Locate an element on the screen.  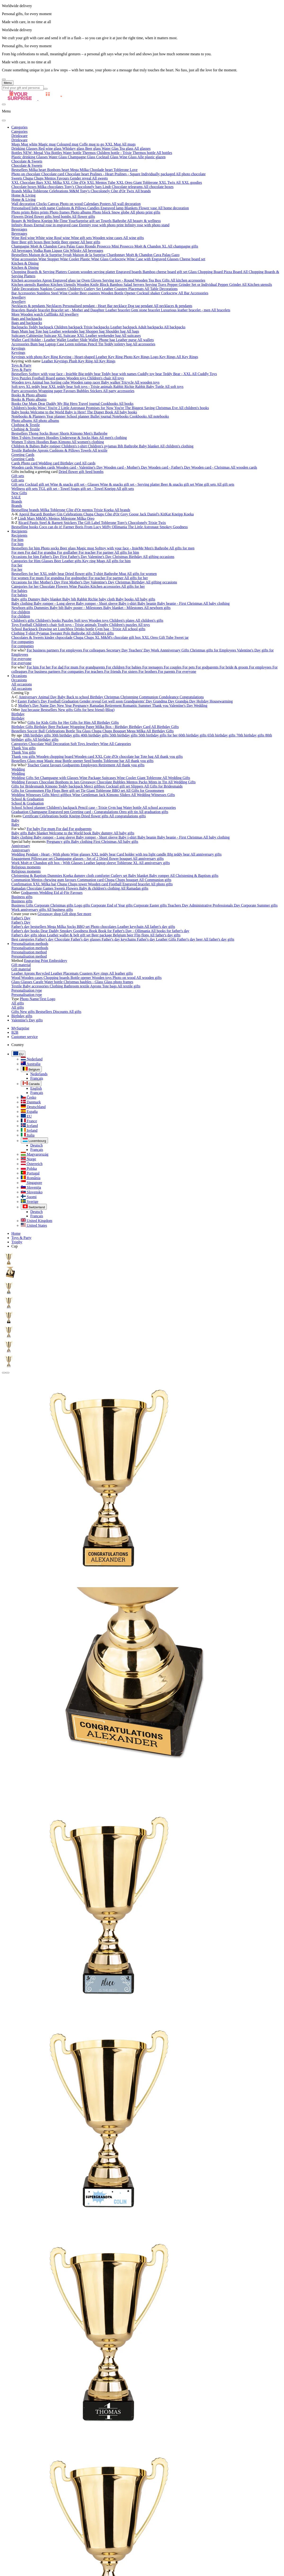
Tony's Chocolonely bars is located at coordinates (83, 187).